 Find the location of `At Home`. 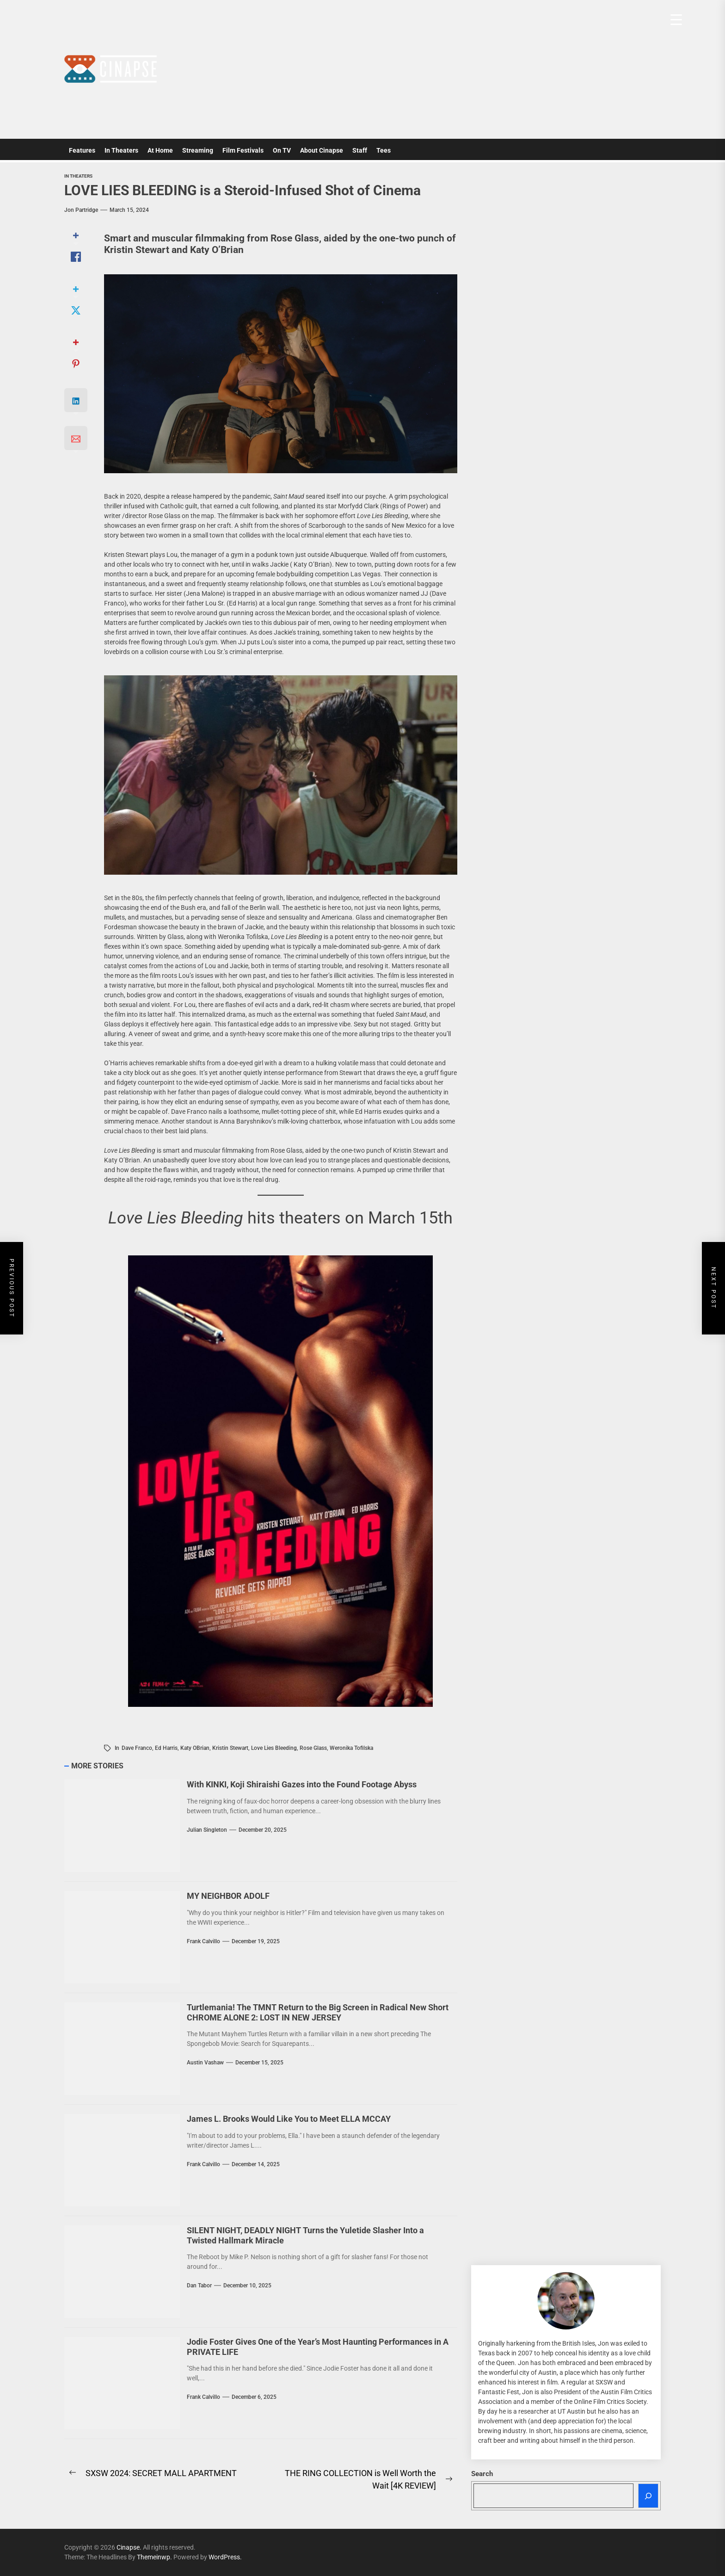

At Home is located at coordinates (160, 150).